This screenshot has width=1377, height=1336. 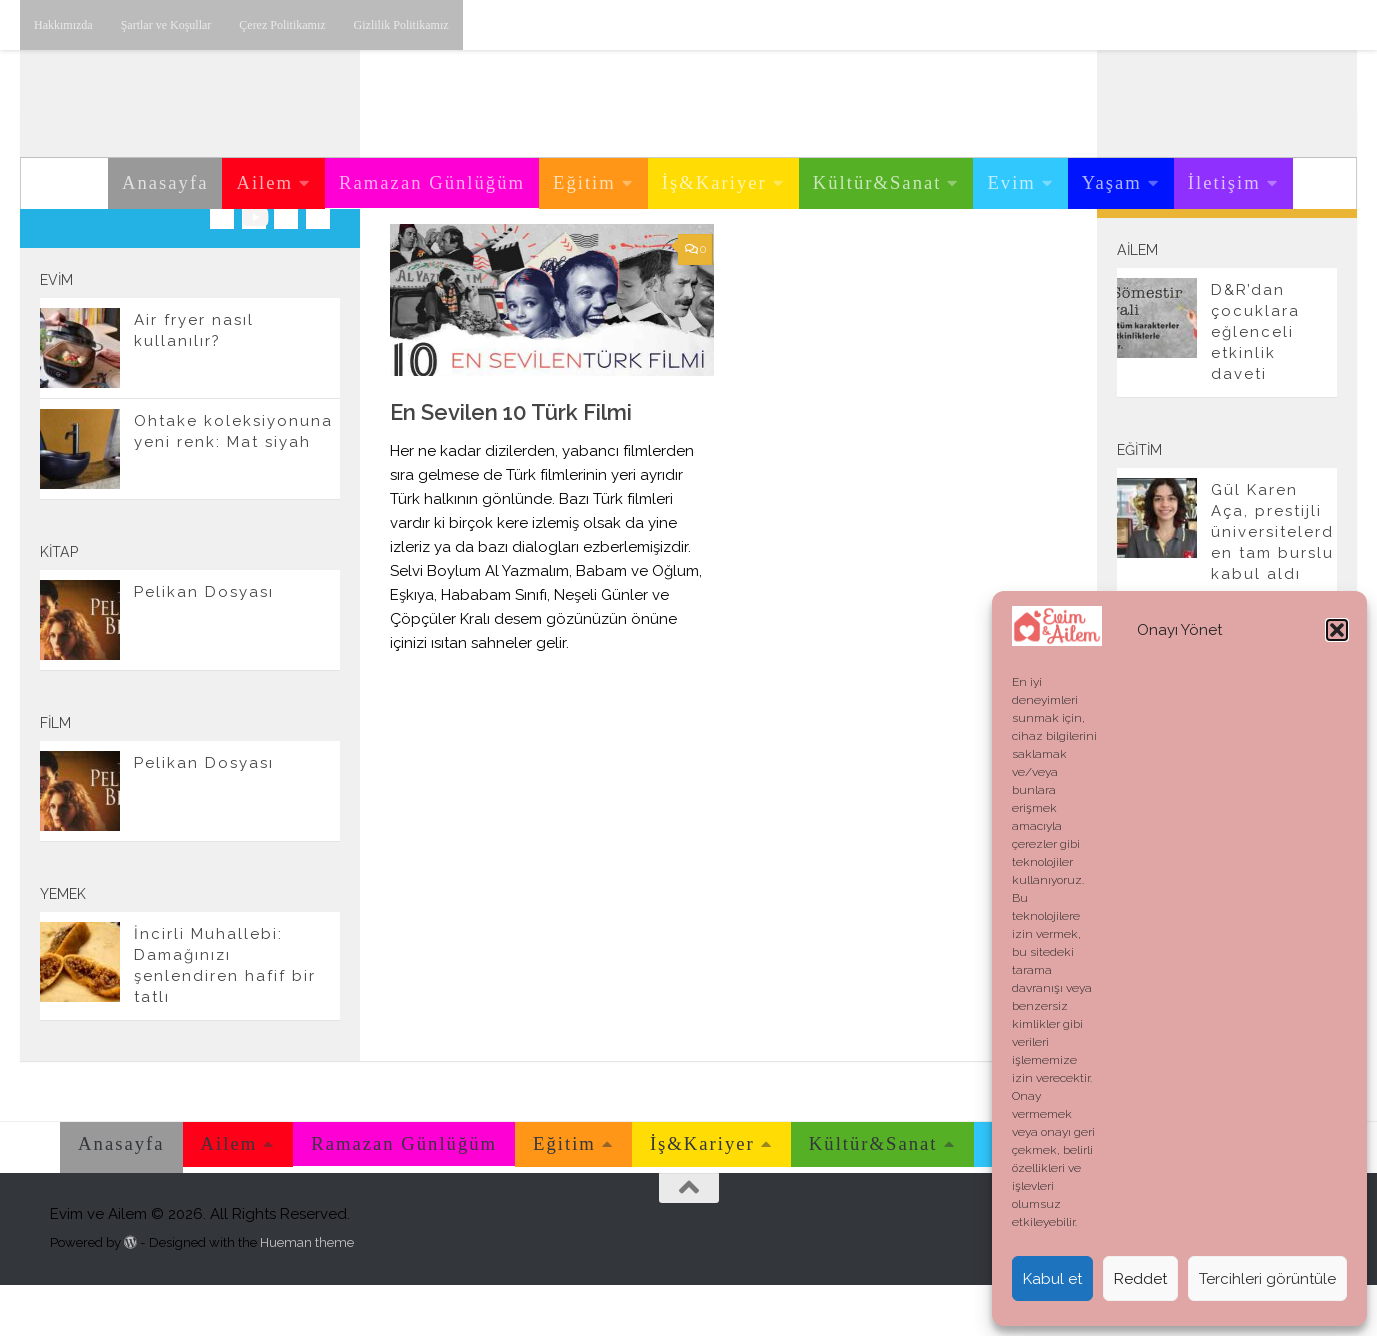 I want to click on İş&Kariyer, so click(x=714, y=182).